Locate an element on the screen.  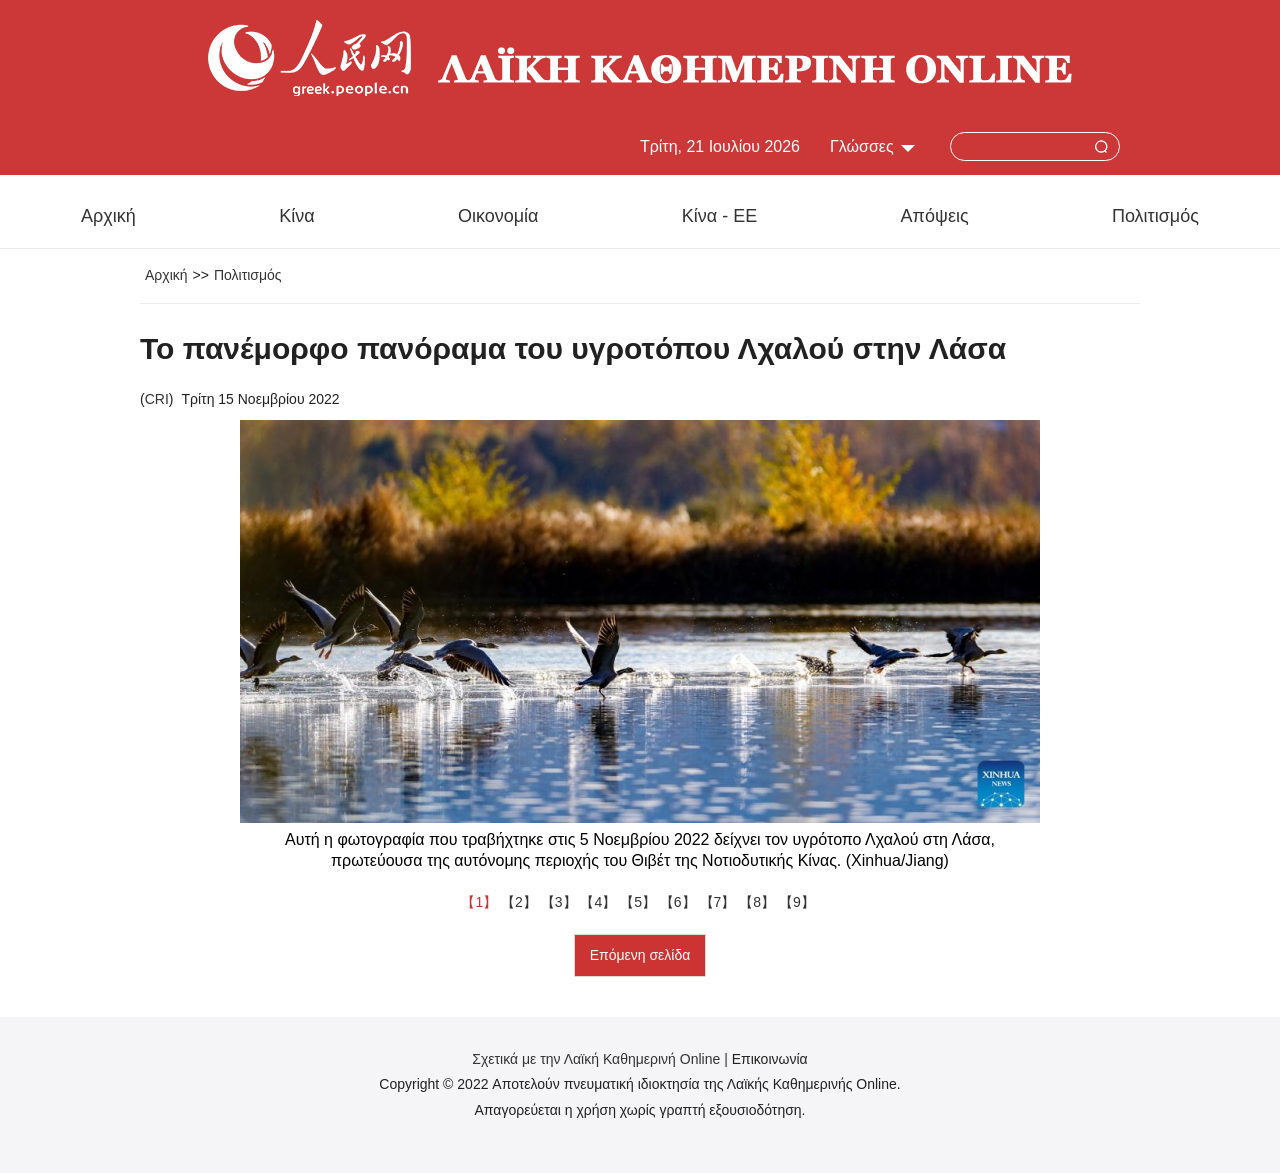
【9】 is located at coordinates (799, 902).